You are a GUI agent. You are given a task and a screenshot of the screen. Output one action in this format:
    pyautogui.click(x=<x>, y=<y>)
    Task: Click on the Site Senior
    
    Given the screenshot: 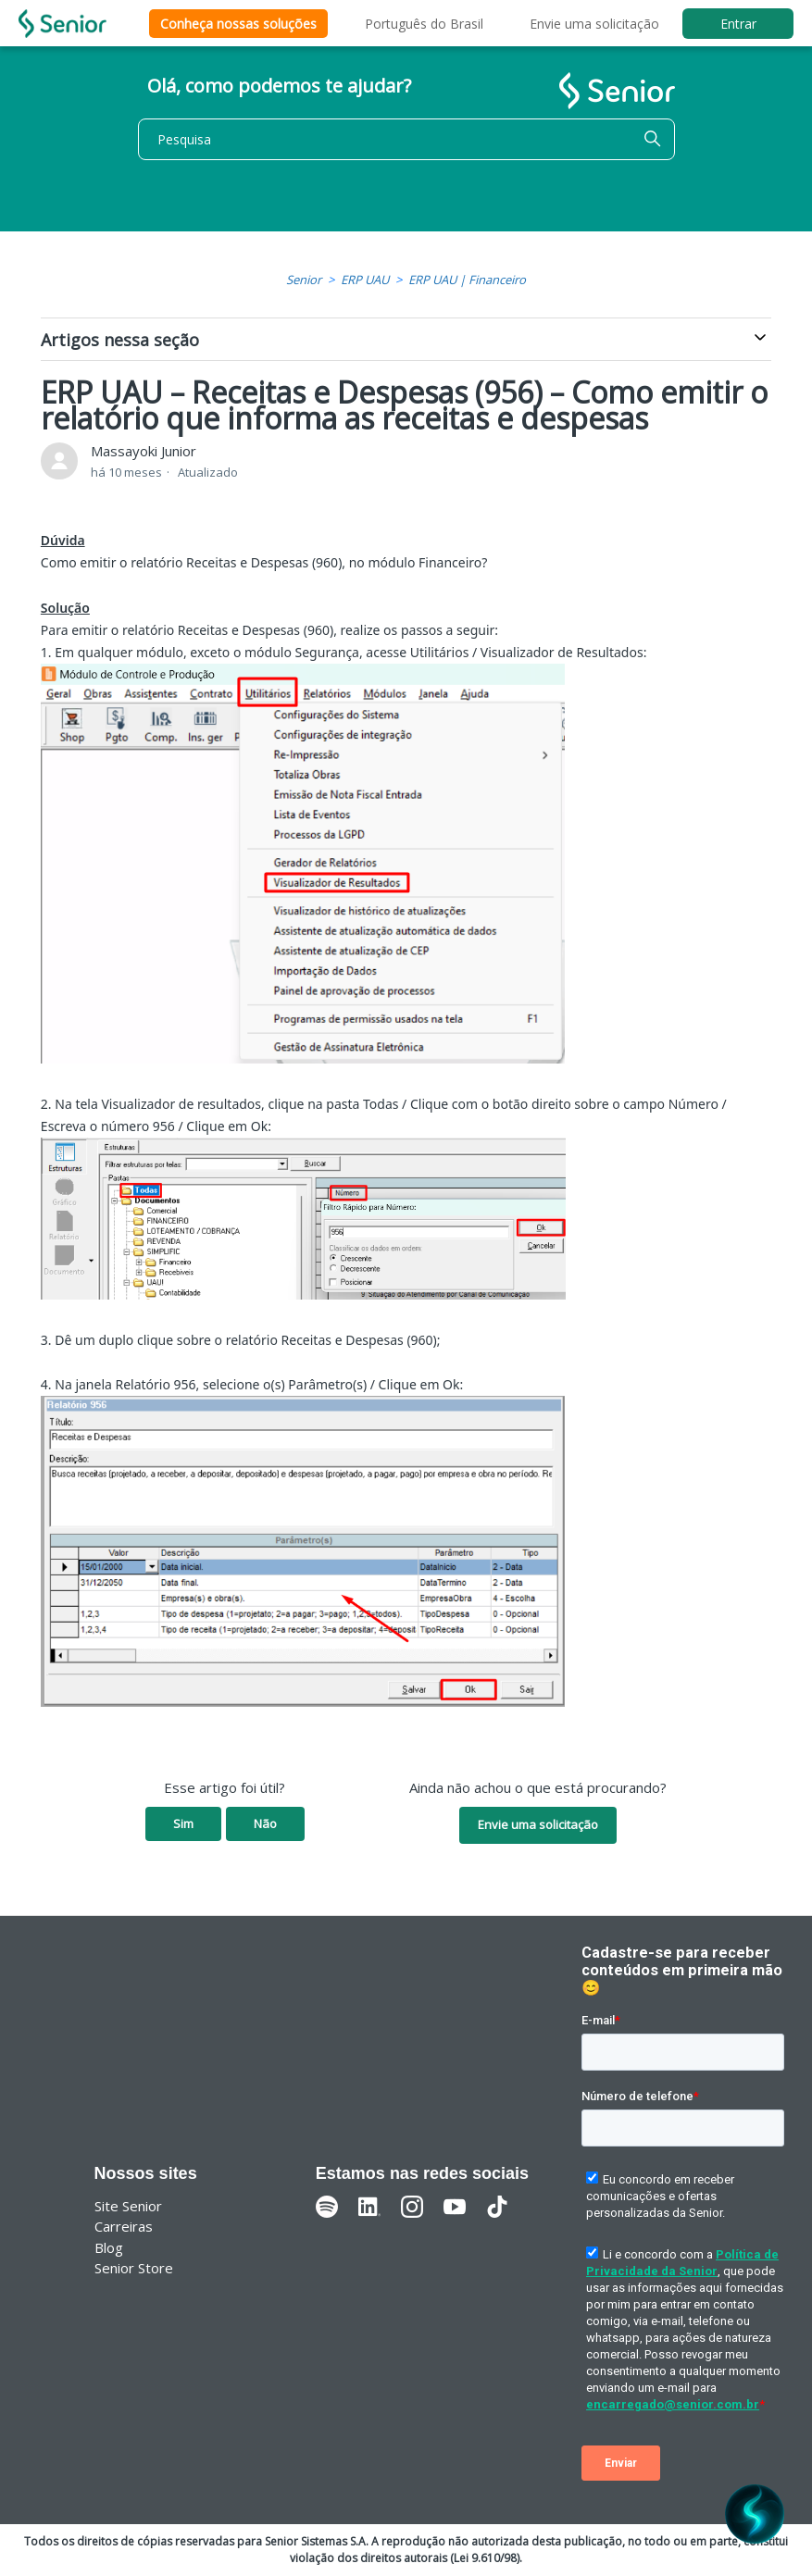 What is the action you would take?
    pyautogui.click(x=128, y=2205)
    